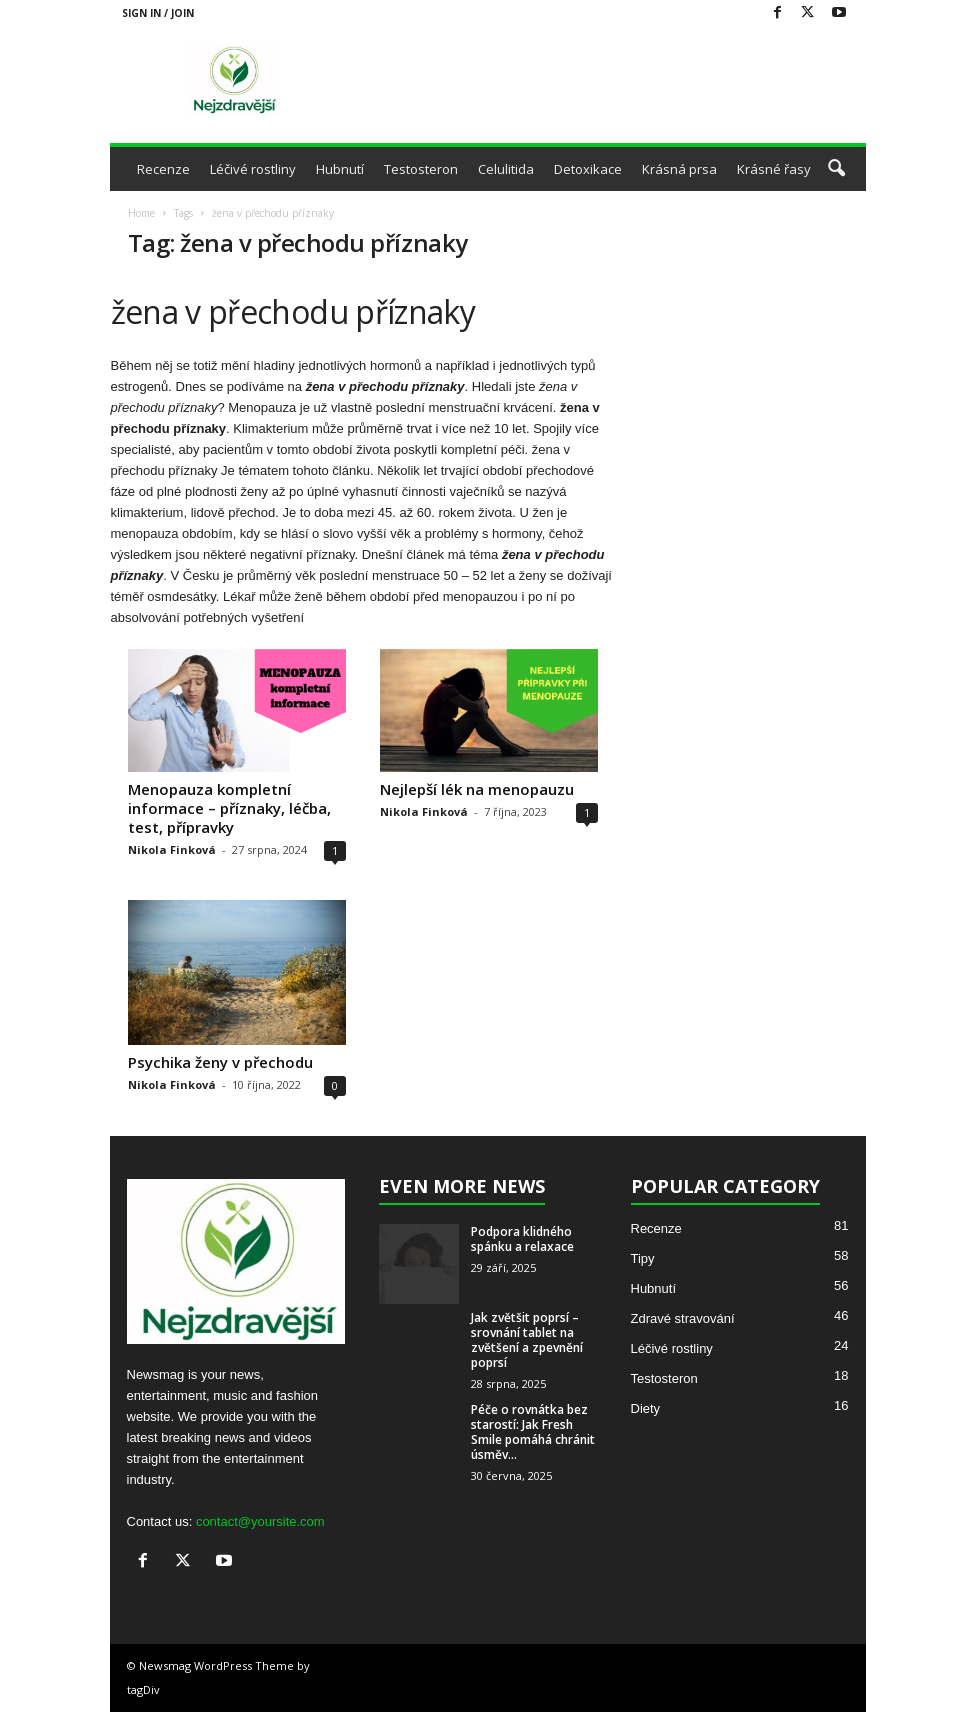 Image resolution: width=975 pixels, height=1712 pixels. Describe the element at coordinates (679, 169) in the screenshot. I see `Krásná prsa` at that location.